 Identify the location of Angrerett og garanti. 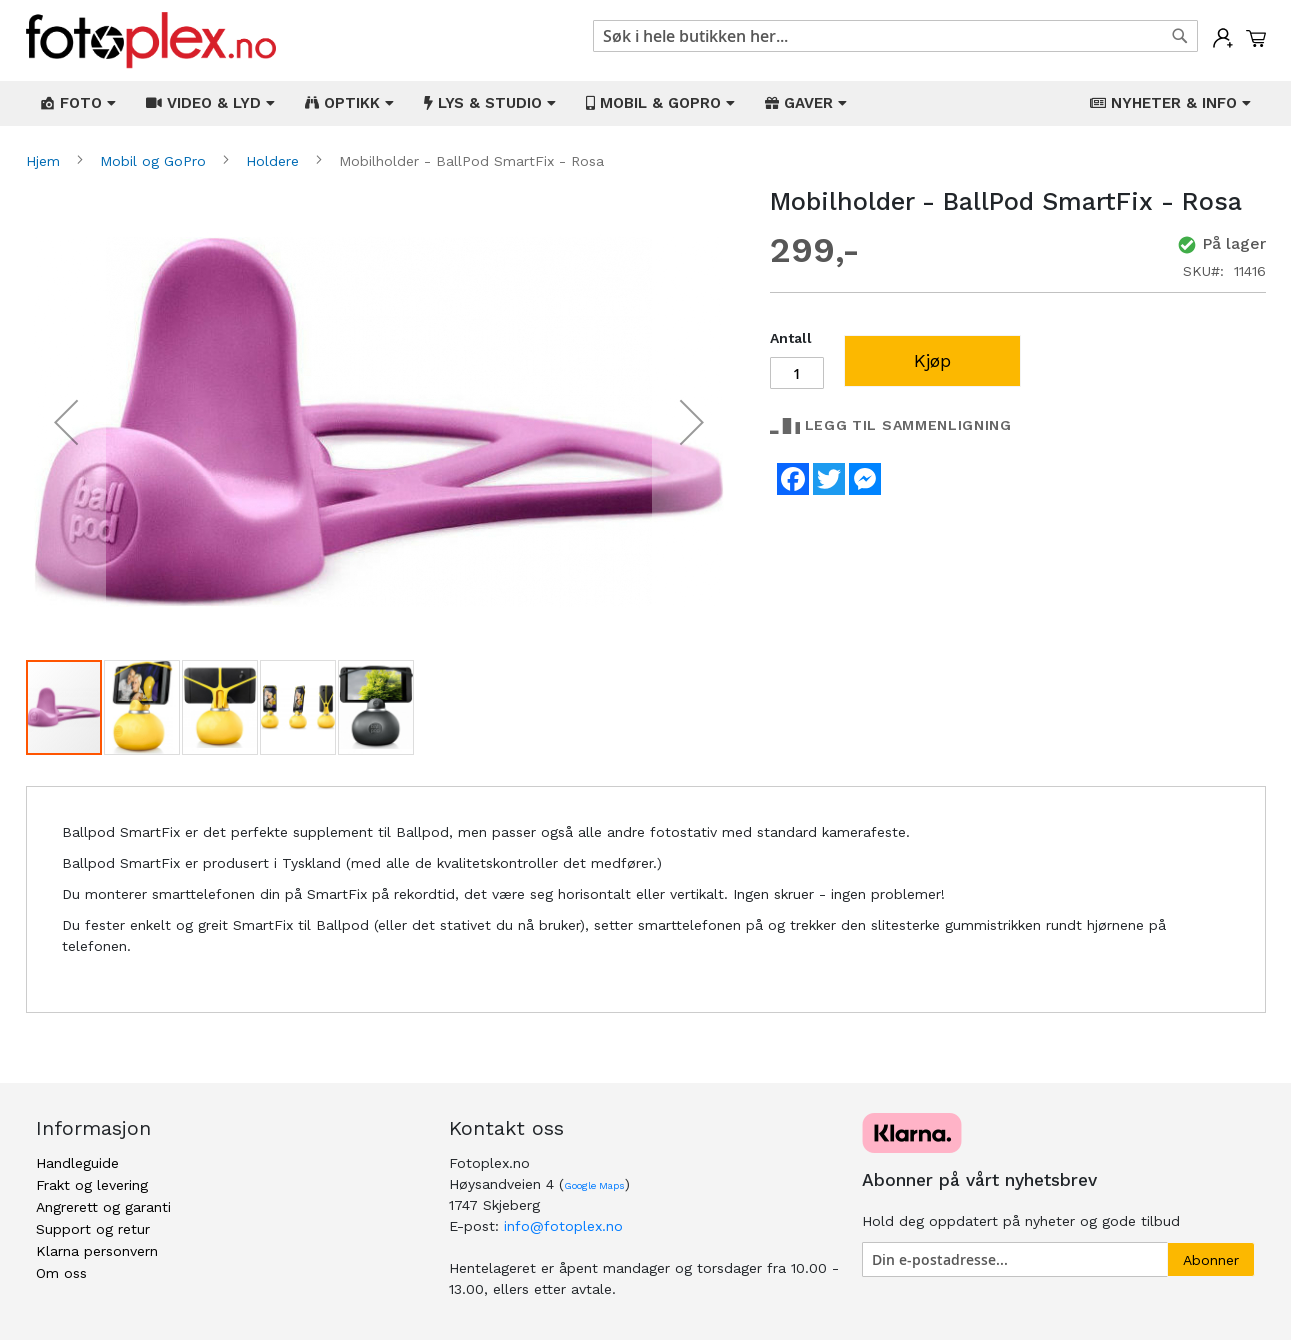
(103, 1207).